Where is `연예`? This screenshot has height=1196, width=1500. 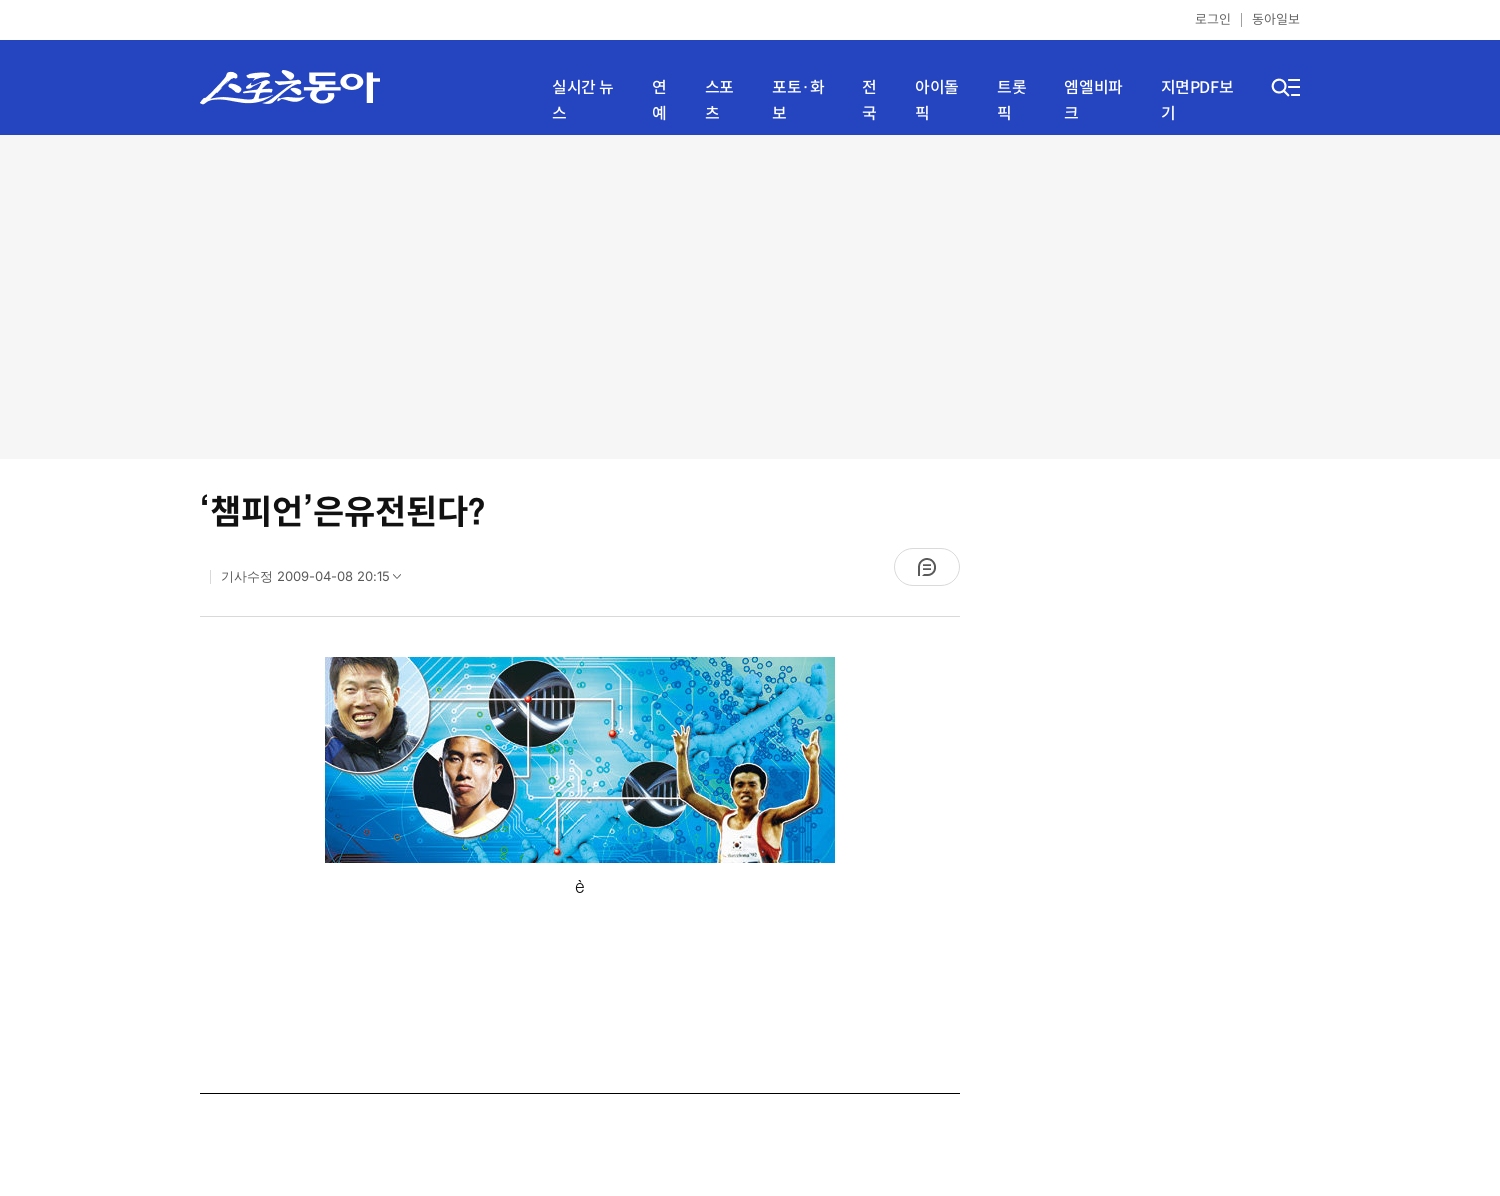 연예 is located at coordinates (659, 100).